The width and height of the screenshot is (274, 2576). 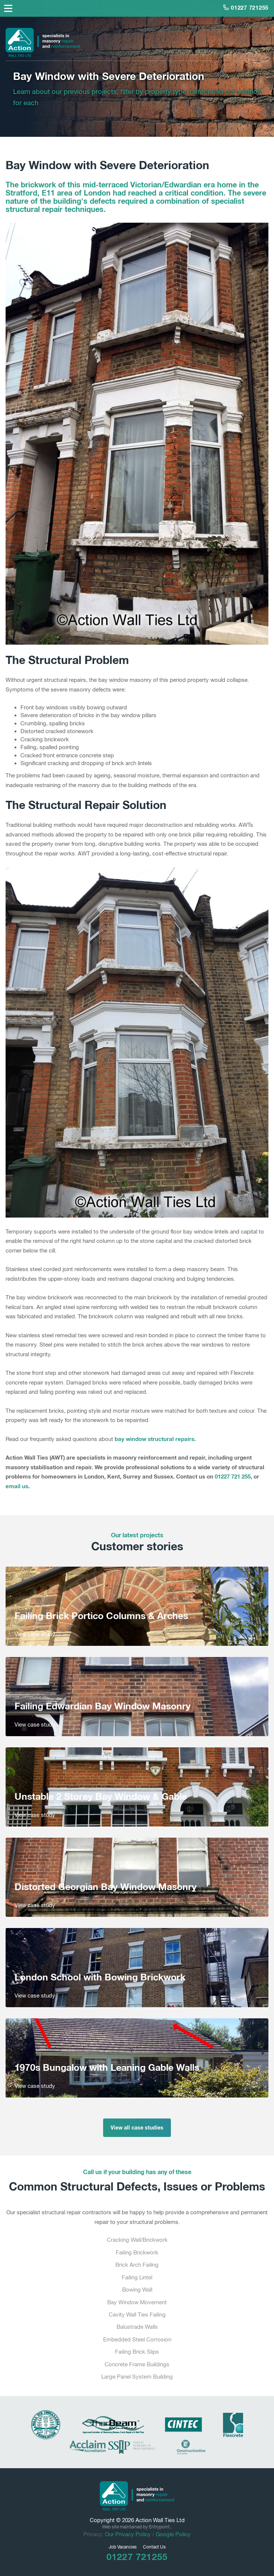 What do you see at coordinates (137, 2264) in the screenshot?
I see `Brick Arch Failing` at bounding box center [137, 2264].